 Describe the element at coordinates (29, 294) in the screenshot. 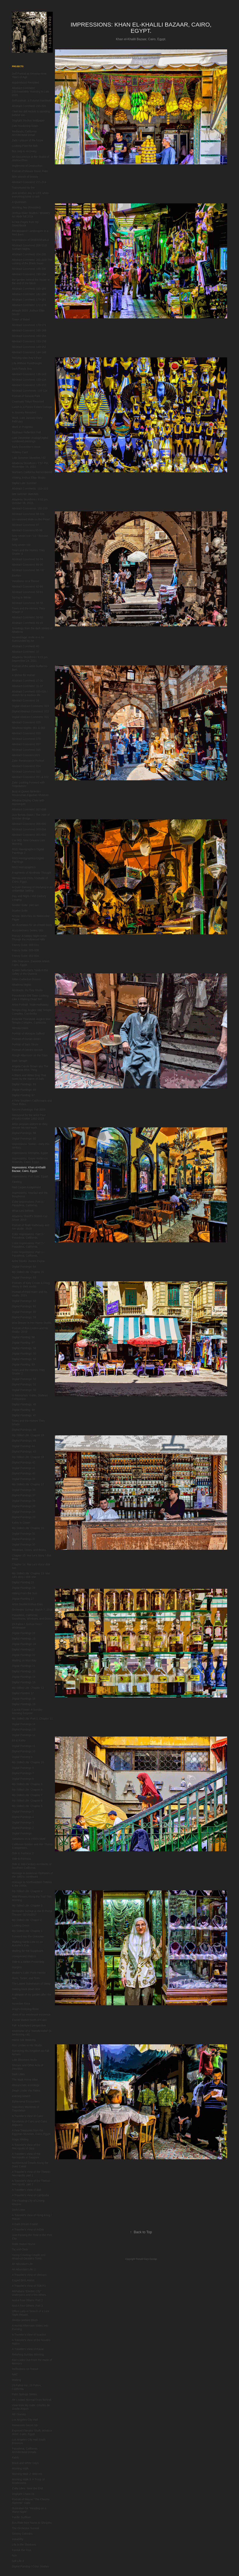

I see `Abstract Comment: 182-184` at that location.